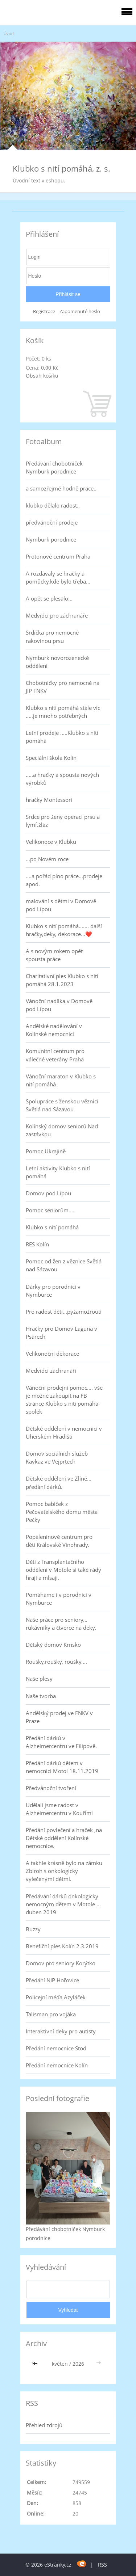  I want to click on Andělský prodej ve FNKV v Praze, so click(59, 1717).